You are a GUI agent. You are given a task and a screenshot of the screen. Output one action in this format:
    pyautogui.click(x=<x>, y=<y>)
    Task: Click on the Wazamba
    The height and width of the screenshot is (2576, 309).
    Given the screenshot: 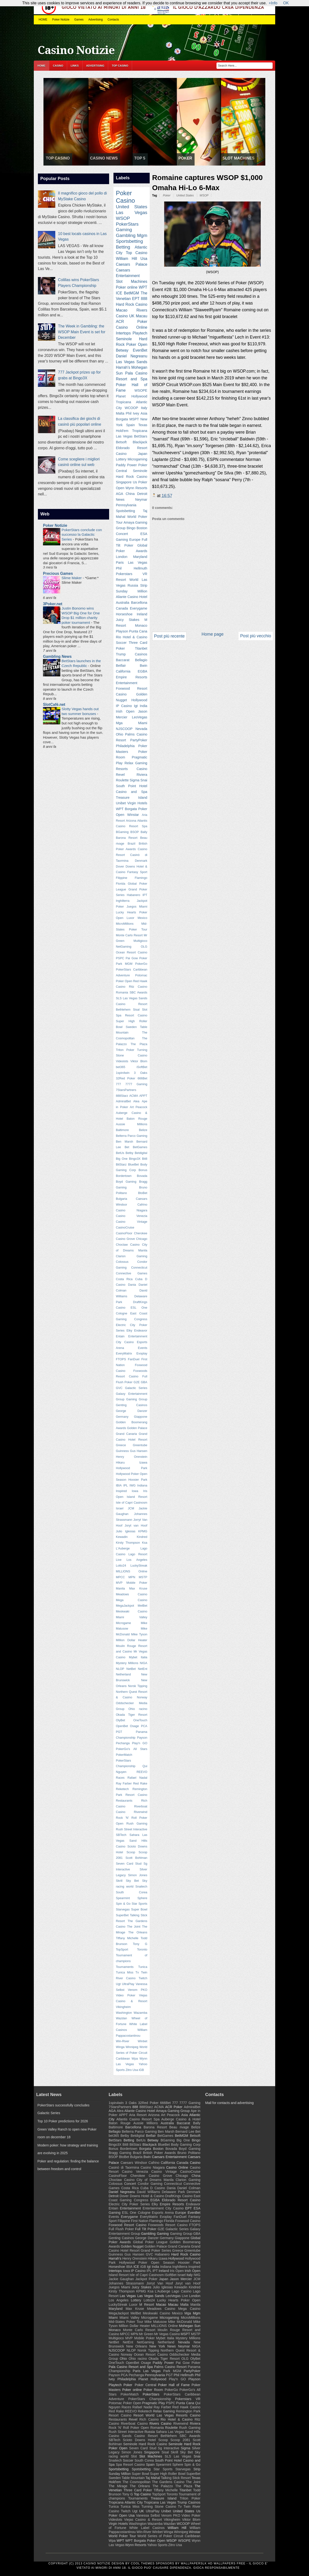 What is the action you would take?
    pyautogui.click(x=140, y=2012)
    